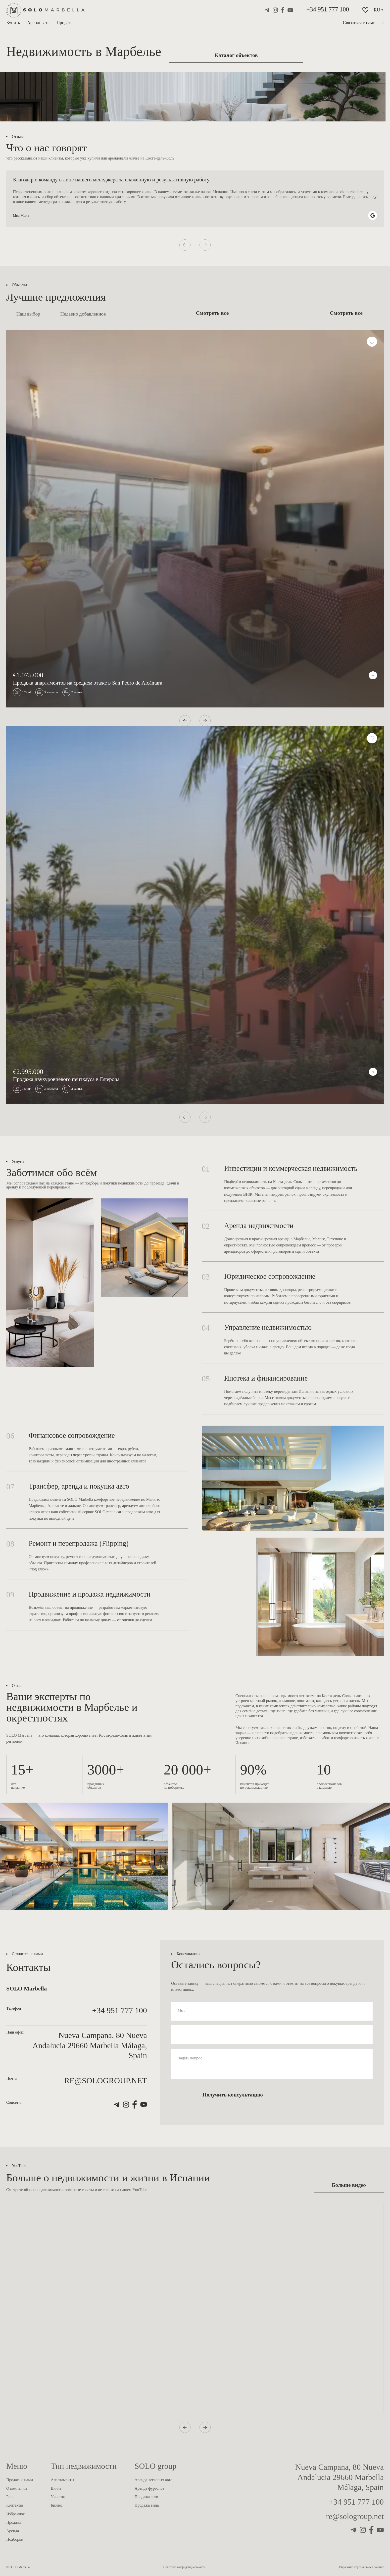  What do you see at coordinates (18, 2567) in the screenshot?
I see `© SOLO Marbella` at bounding box center [18, 2567].